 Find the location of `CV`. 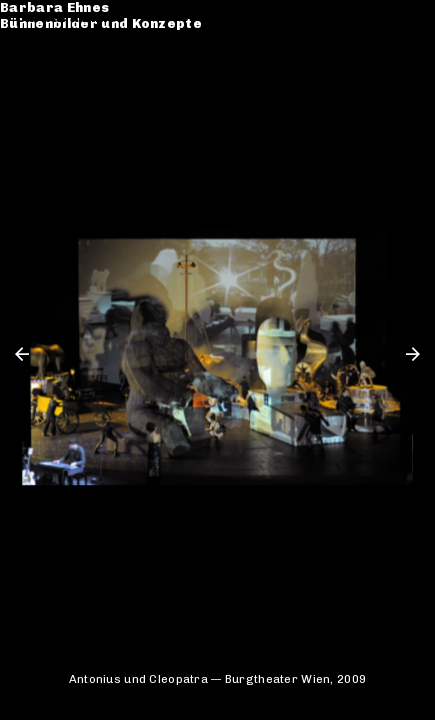

CV is located at coordinates (26, 77).